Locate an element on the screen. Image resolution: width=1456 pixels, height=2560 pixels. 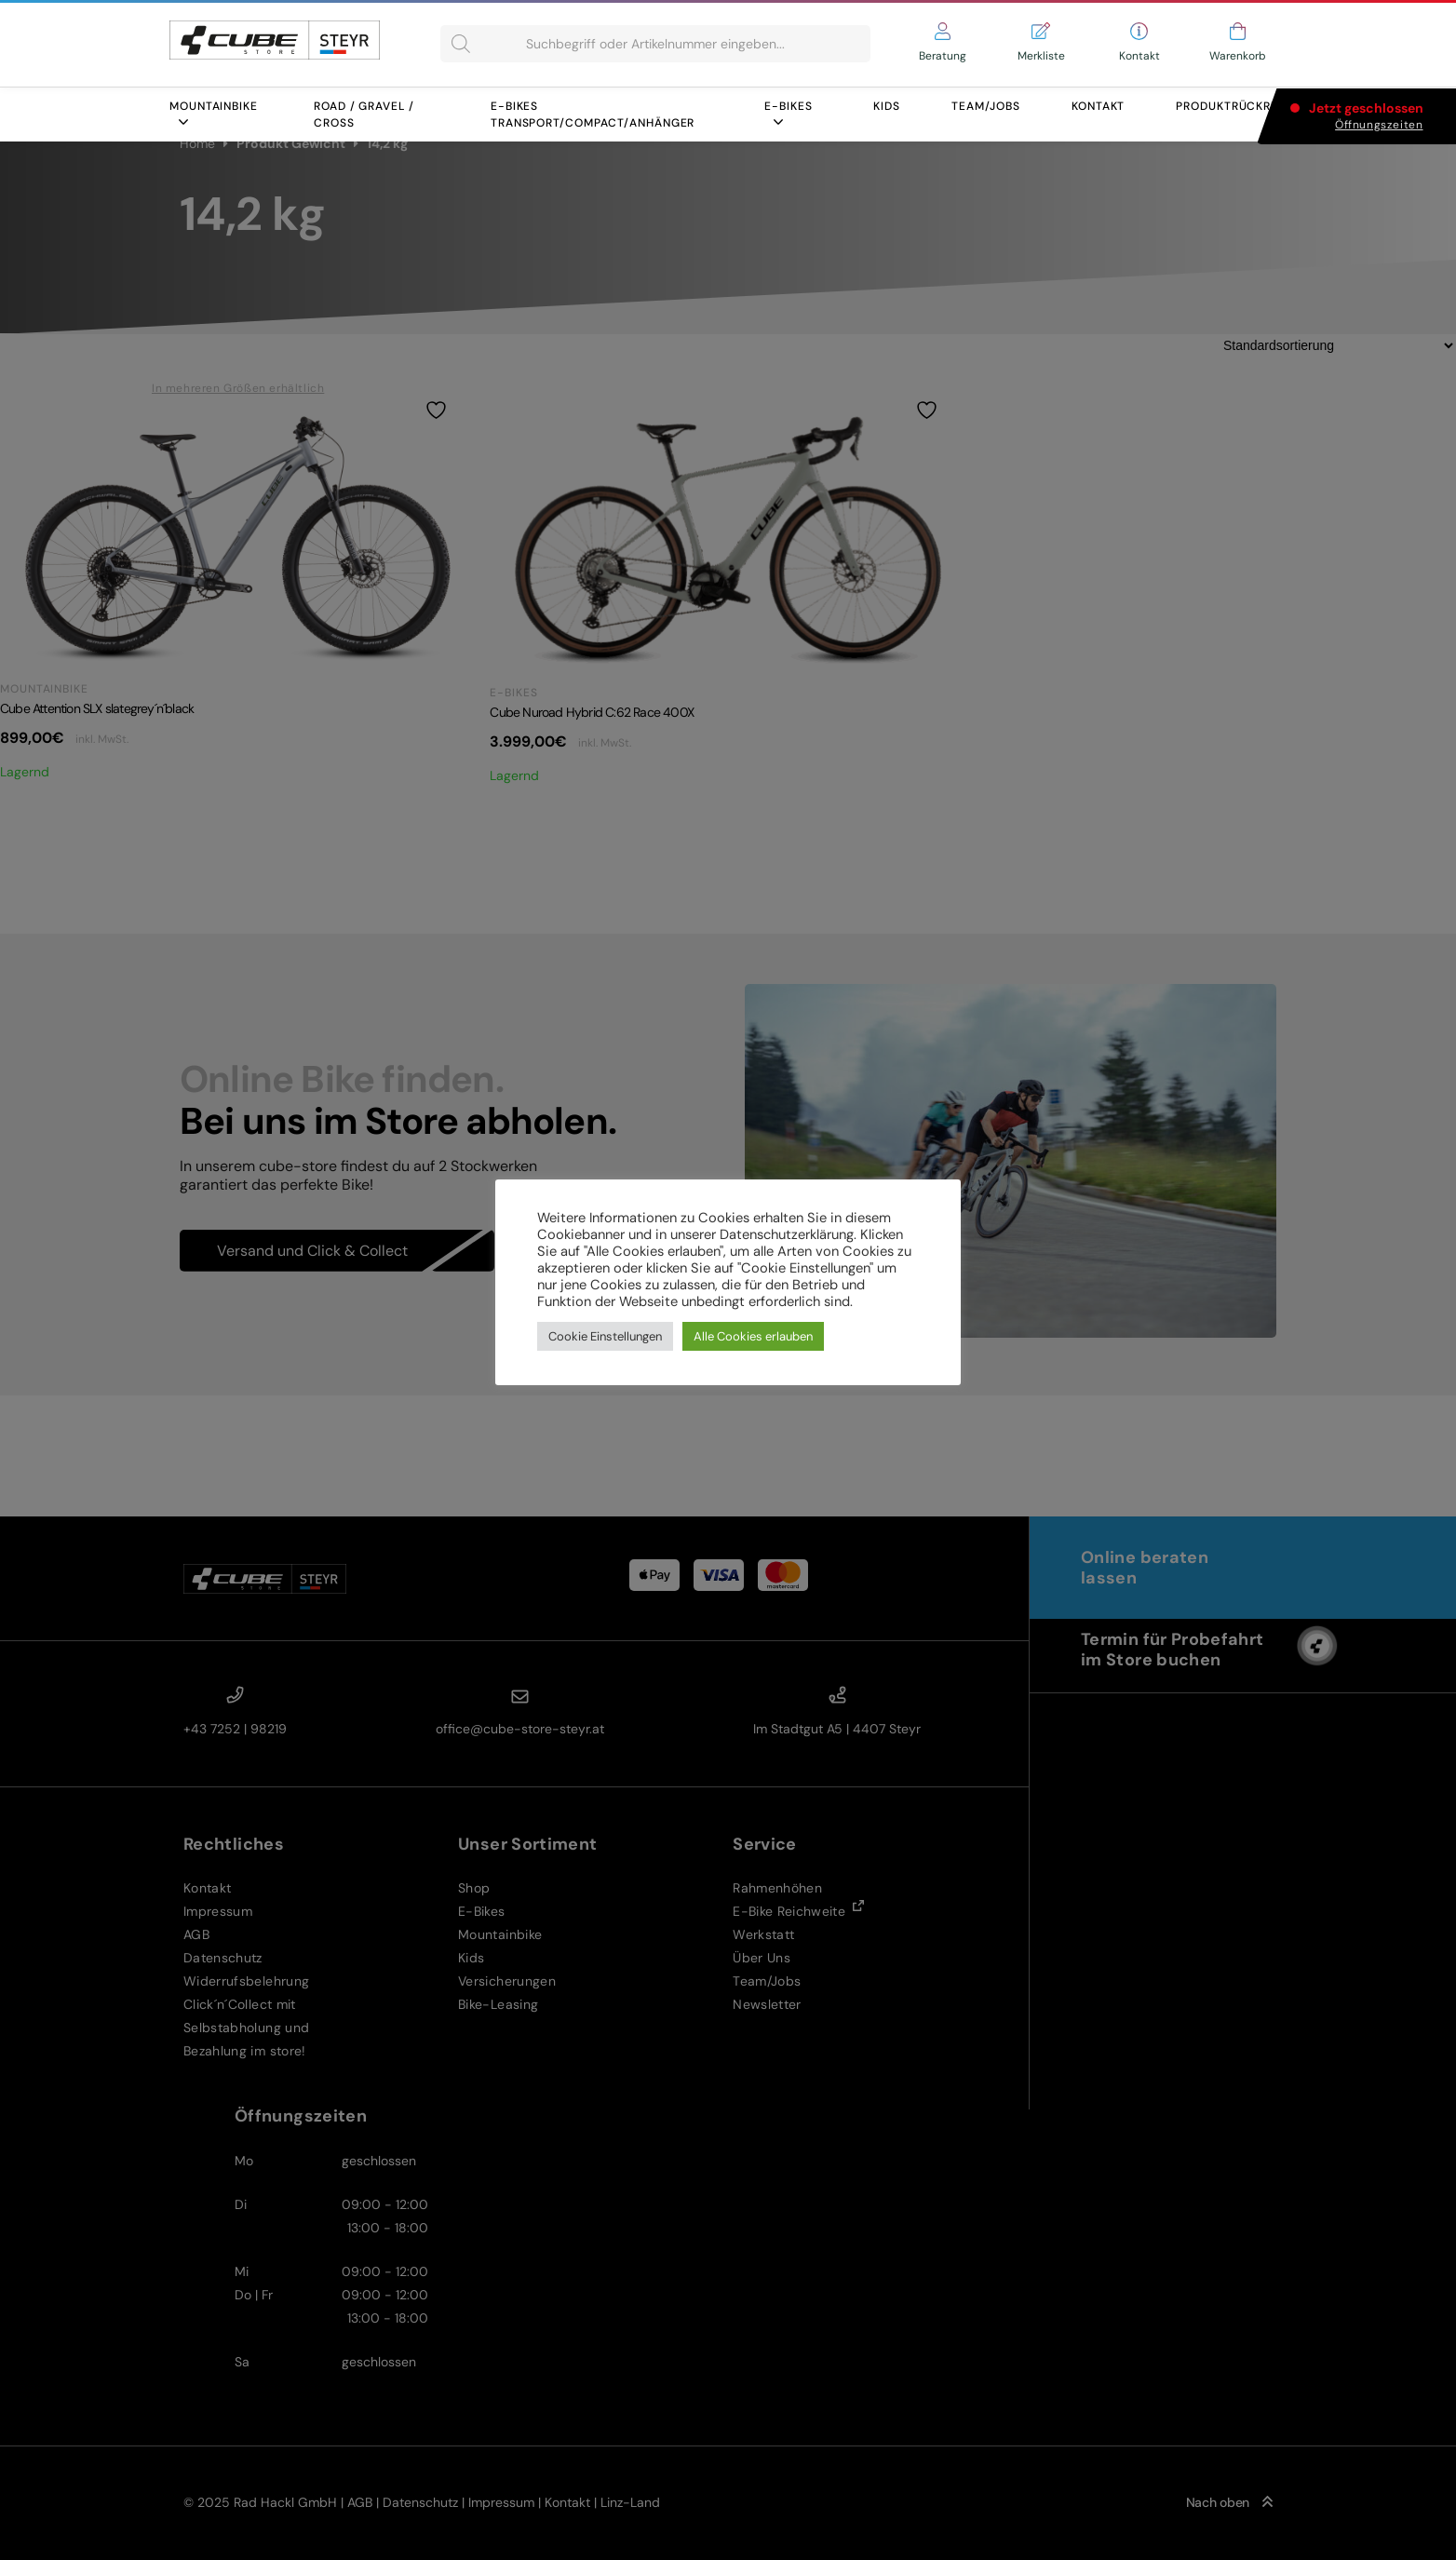
E-BIKES Transport/COMPACT/ANHÄNGER is located at coordinates (592, 114).